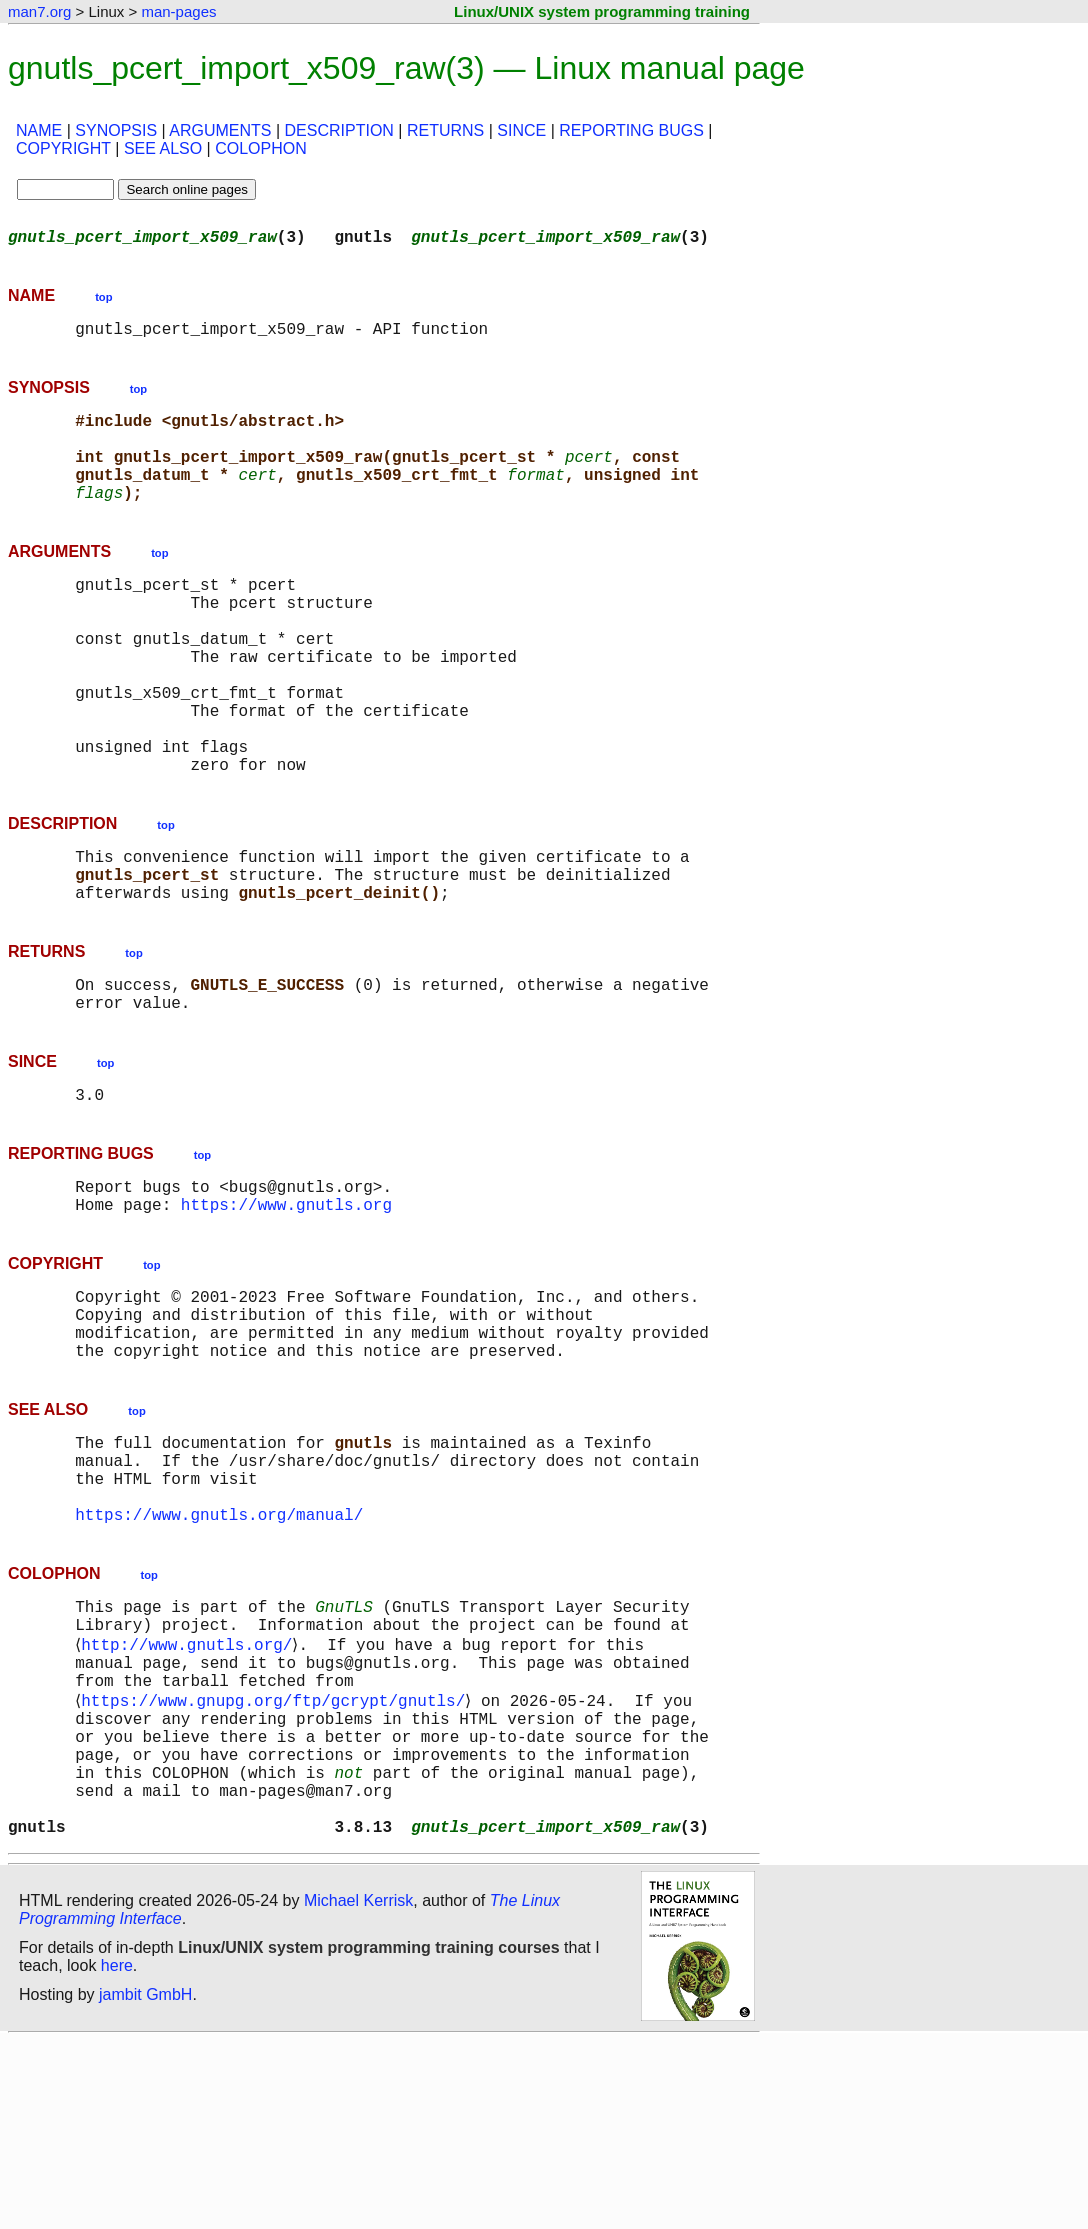  What do you see at coordinates (39, 130) in the screenshot?
I see `NAME` at bounding box center [39, 130].